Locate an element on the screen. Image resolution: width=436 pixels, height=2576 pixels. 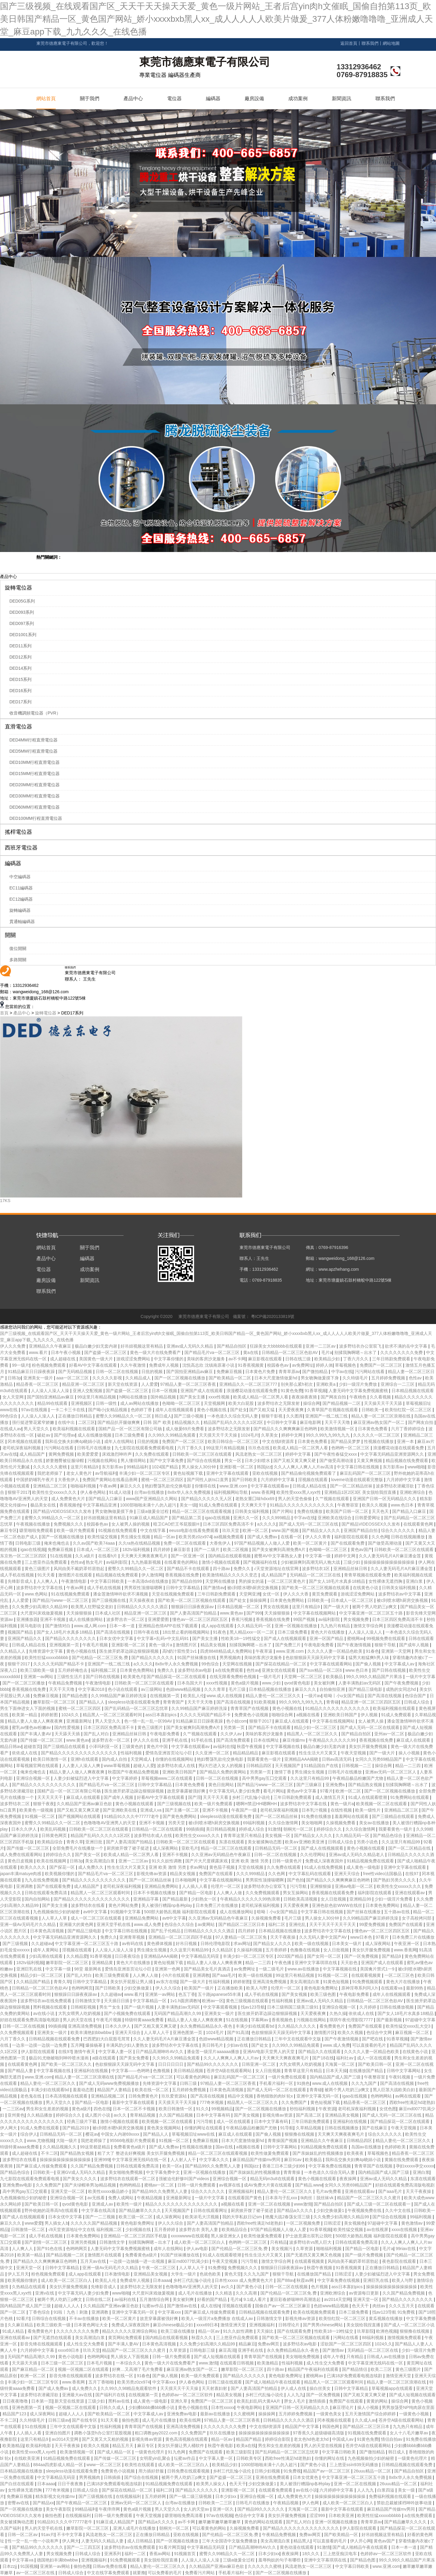
26uuu精品一区二区 is located at coordinates (373, 2471).